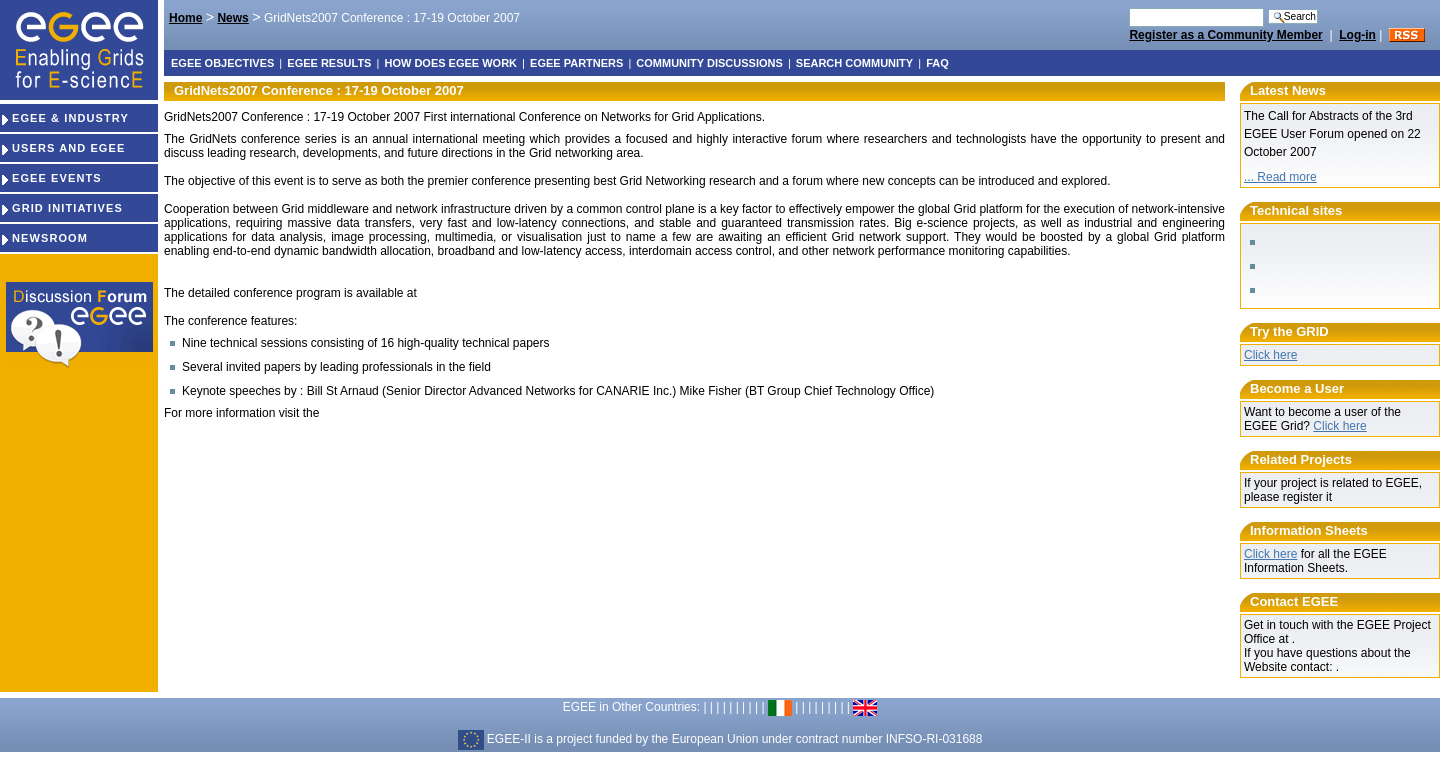 The width and height of the screenshot is (1440, 766). Describe the element at coordinates (222, 63) in the screenshot. I see `EGEE objectives` at that location.